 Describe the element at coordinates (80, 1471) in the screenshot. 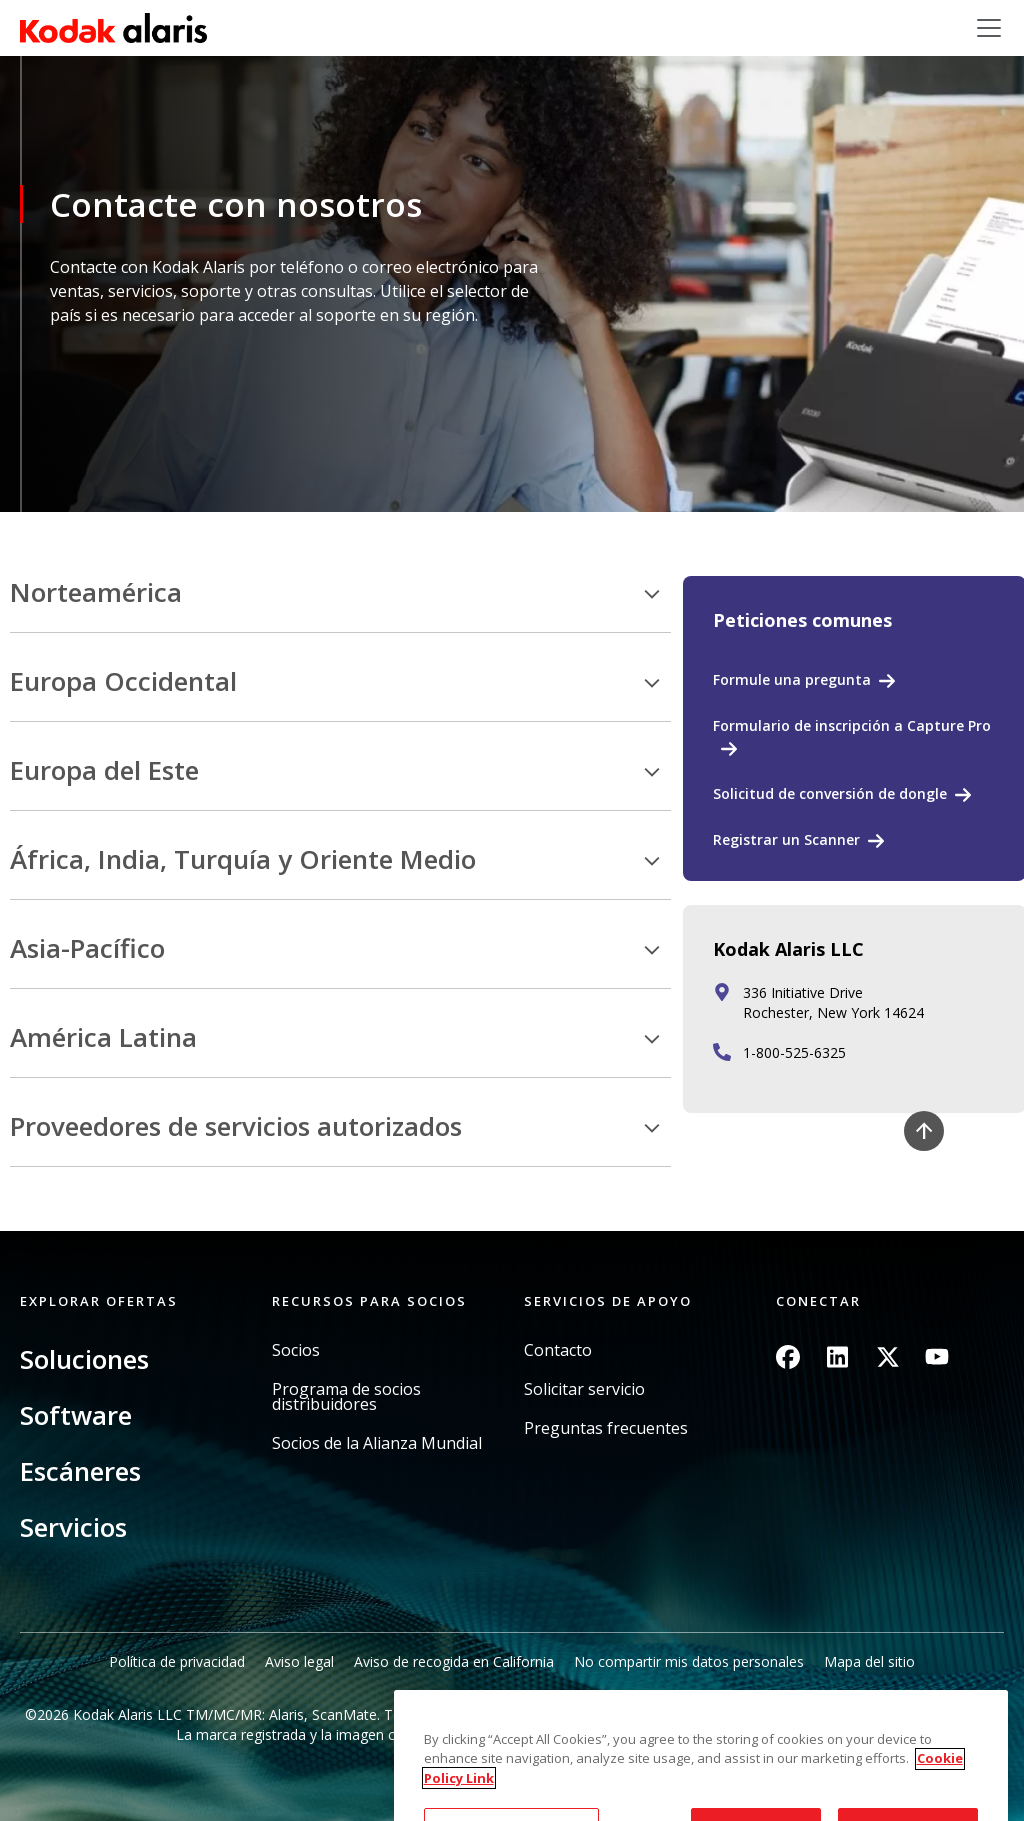

I see `Escáneres` at that location.